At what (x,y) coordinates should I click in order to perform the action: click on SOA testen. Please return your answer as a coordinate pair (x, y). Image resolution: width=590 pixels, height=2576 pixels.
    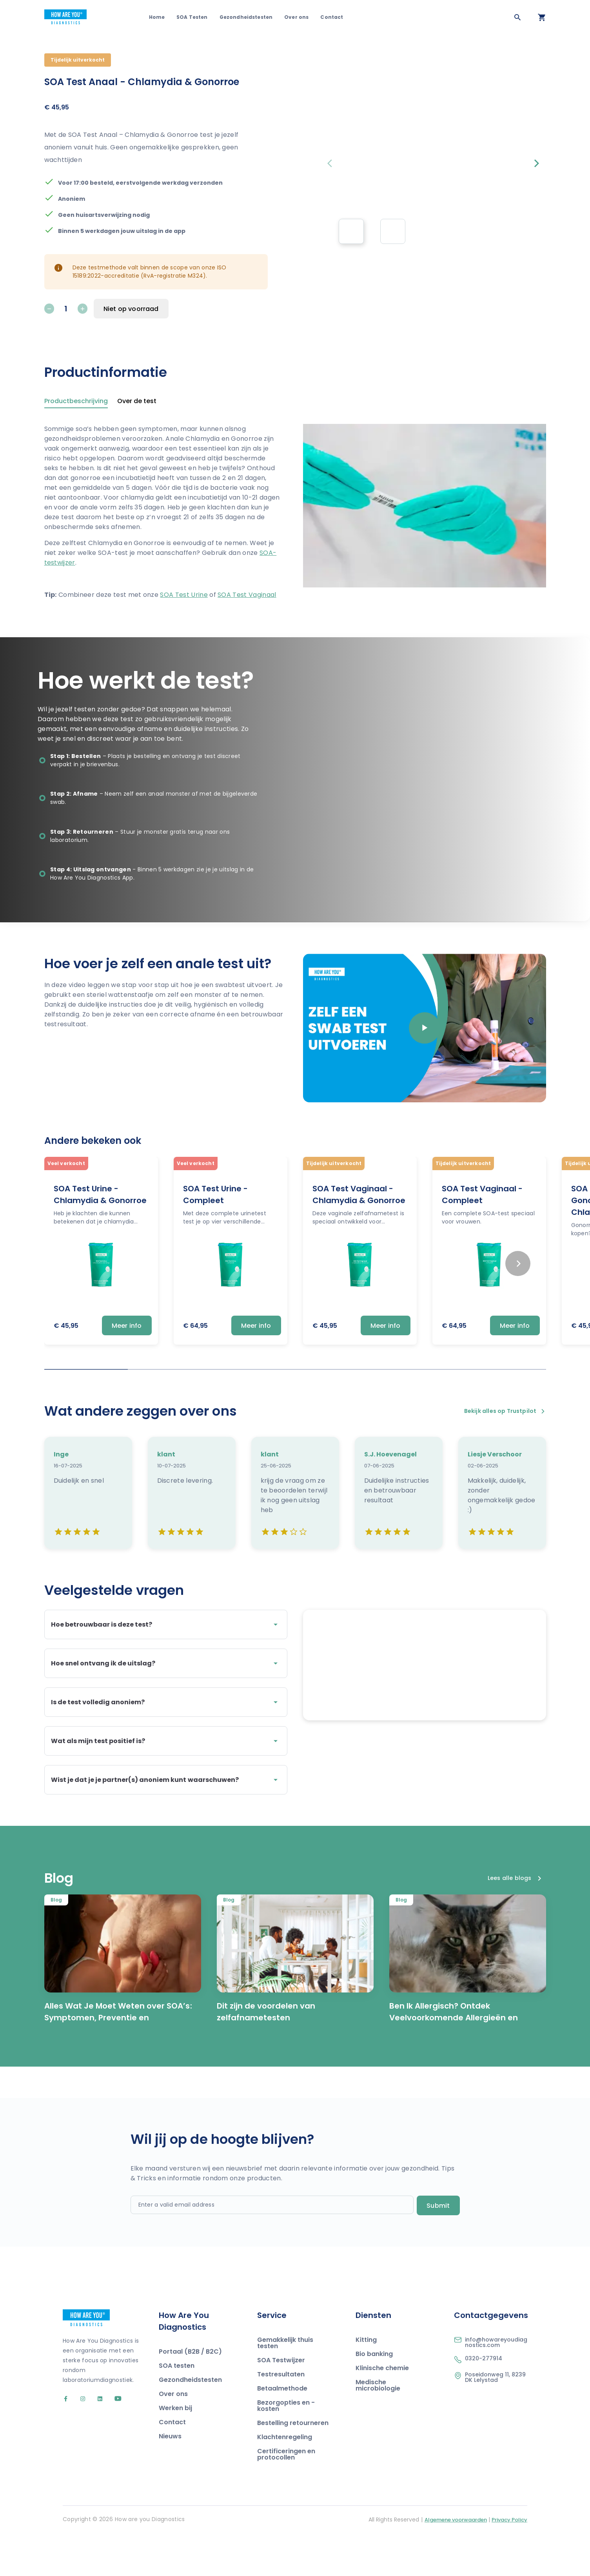
    Looking at the image, I should click on (176, 2405).